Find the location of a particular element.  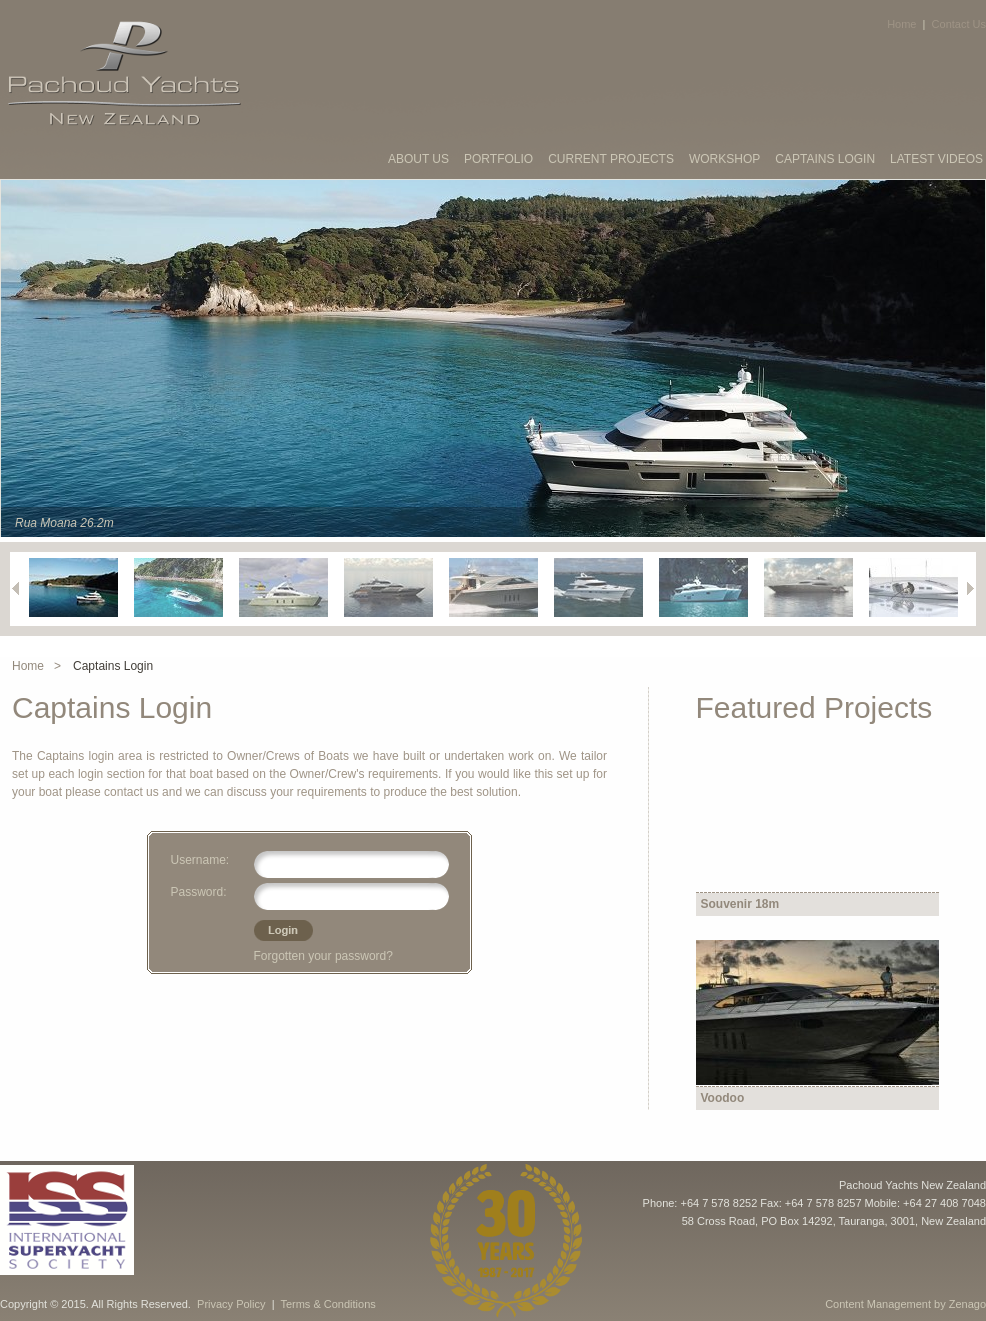

Content Management by Zenago is located at coordinates (905, 1304).